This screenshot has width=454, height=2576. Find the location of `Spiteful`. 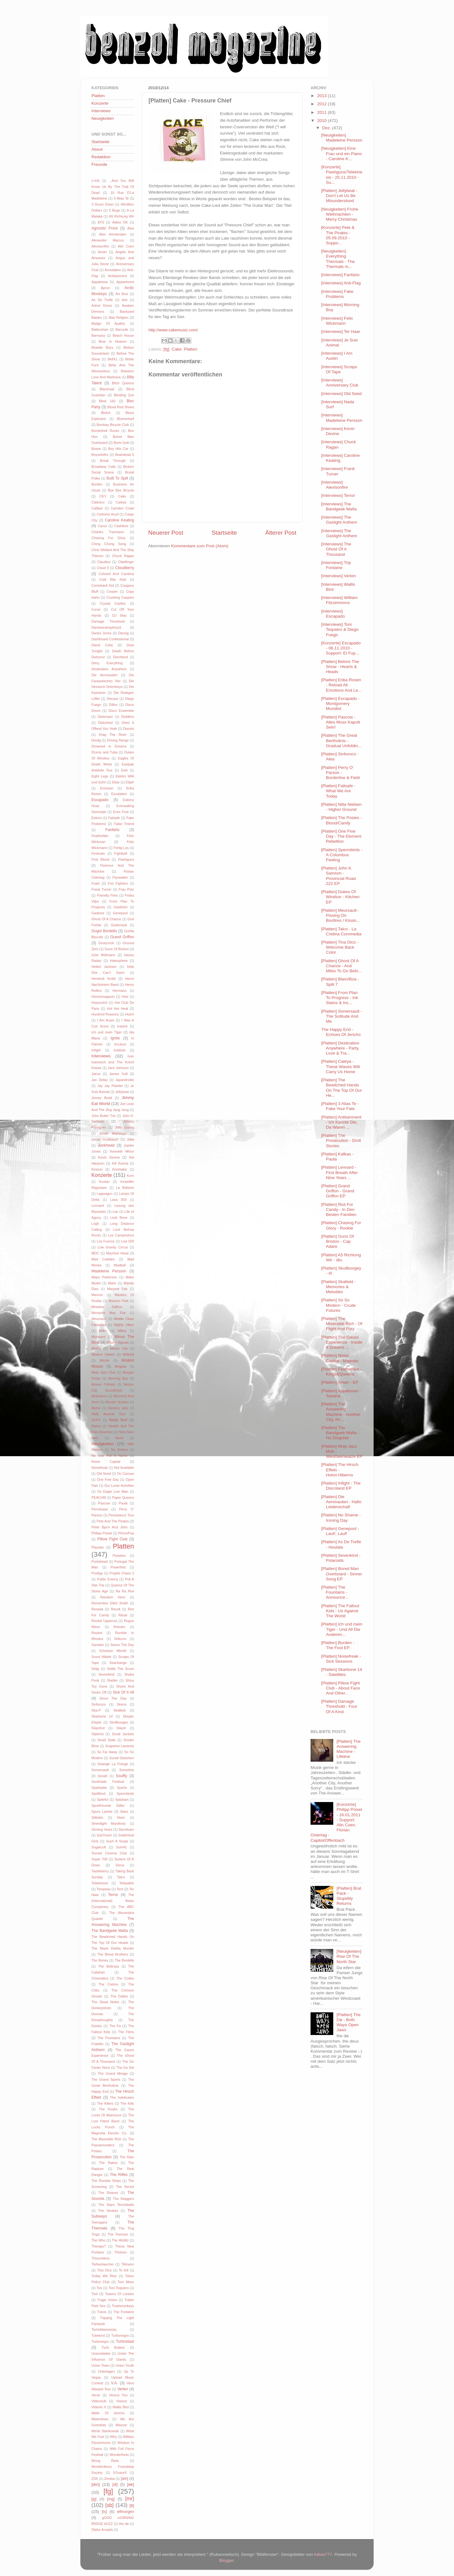

Spiteful is located at coordinates (102, 1799).